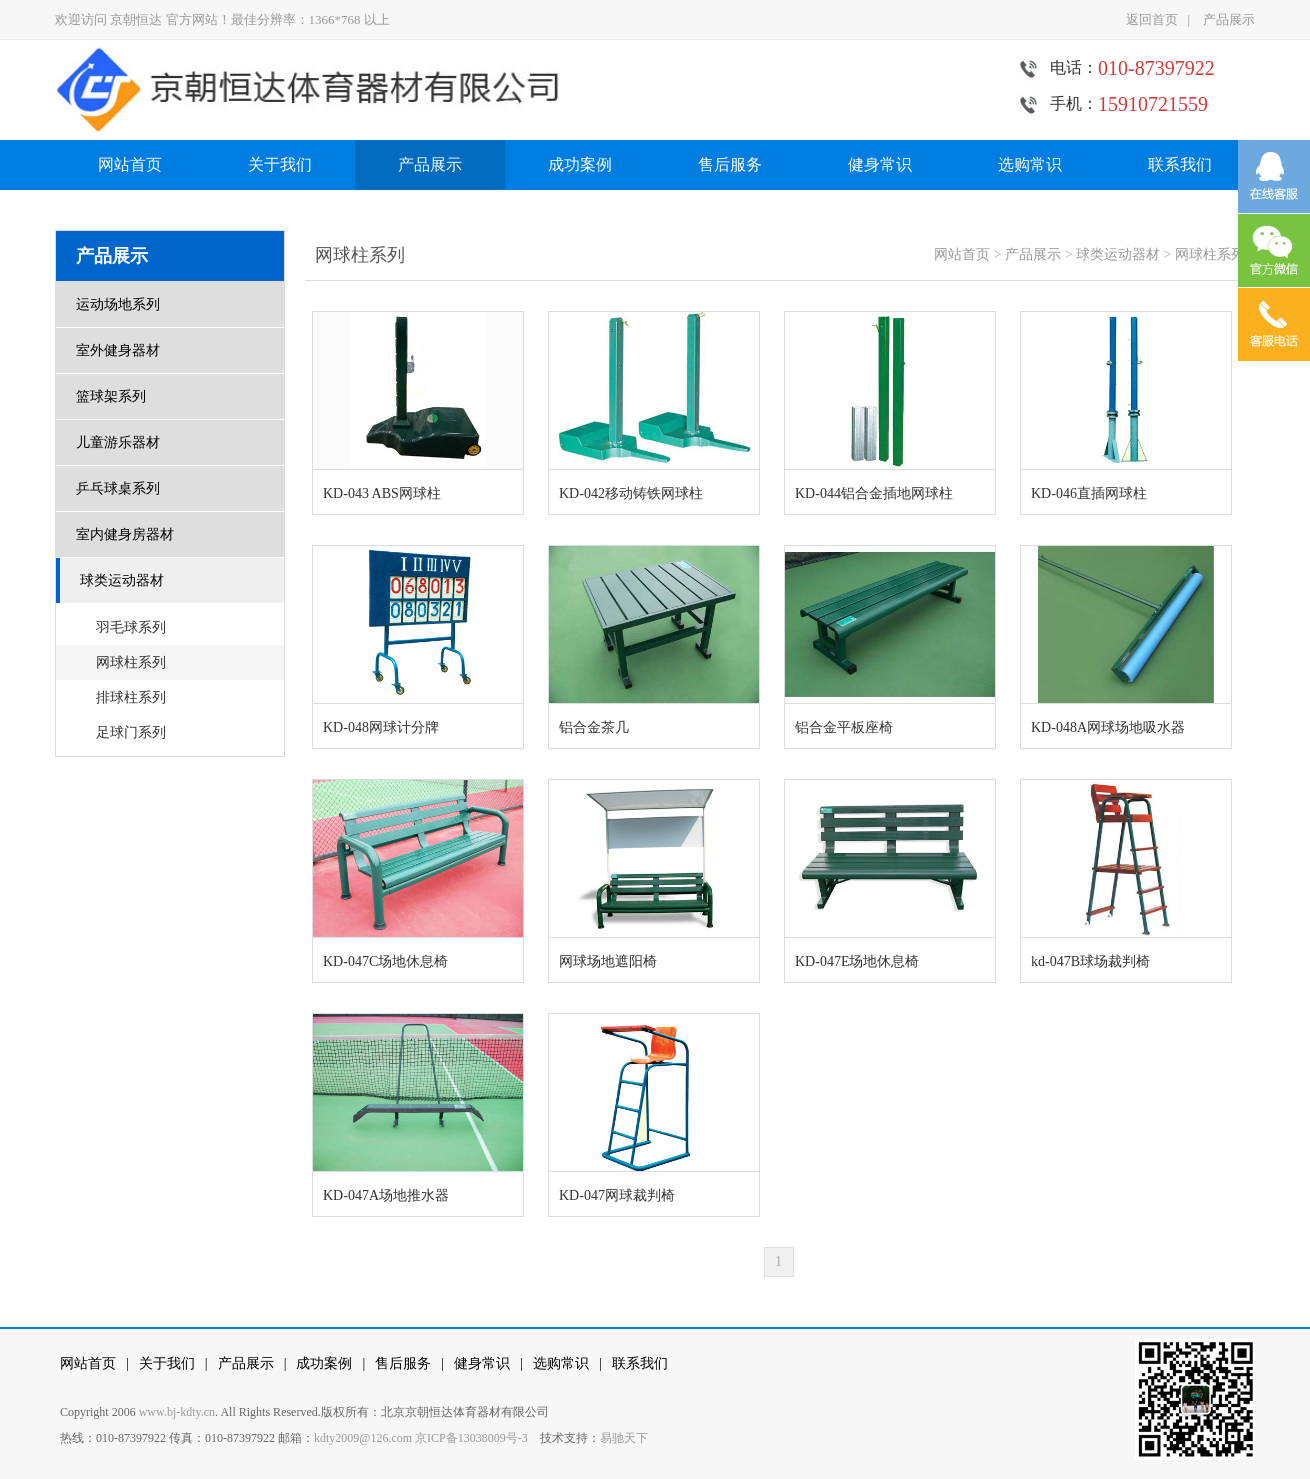 This screenshot has width=1310, height=1479. Describe the element at coordinates (730, 164) in the screenshot. I see `售后服务` at that location.